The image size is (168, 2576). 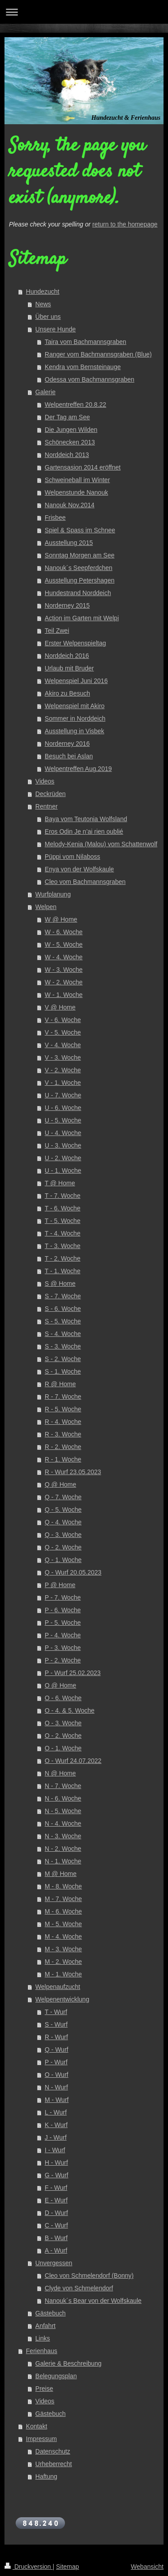 I want to click on G - Wurf, so click(x=57, y=2175).